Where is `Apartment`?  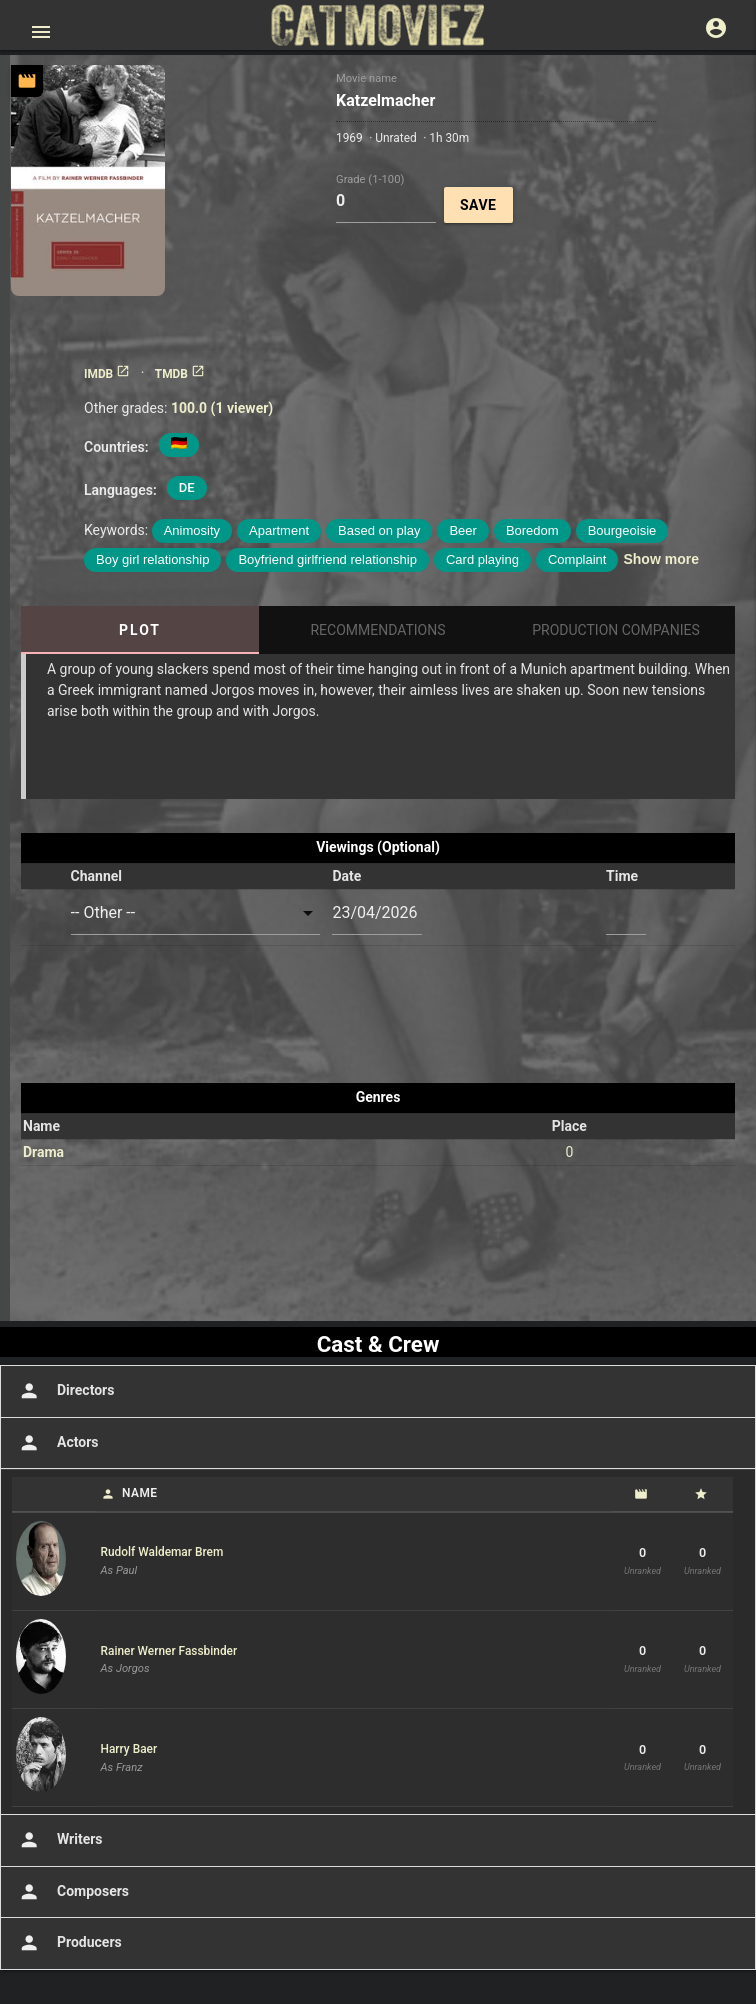 Apartment is located at coordinates (279, 530).